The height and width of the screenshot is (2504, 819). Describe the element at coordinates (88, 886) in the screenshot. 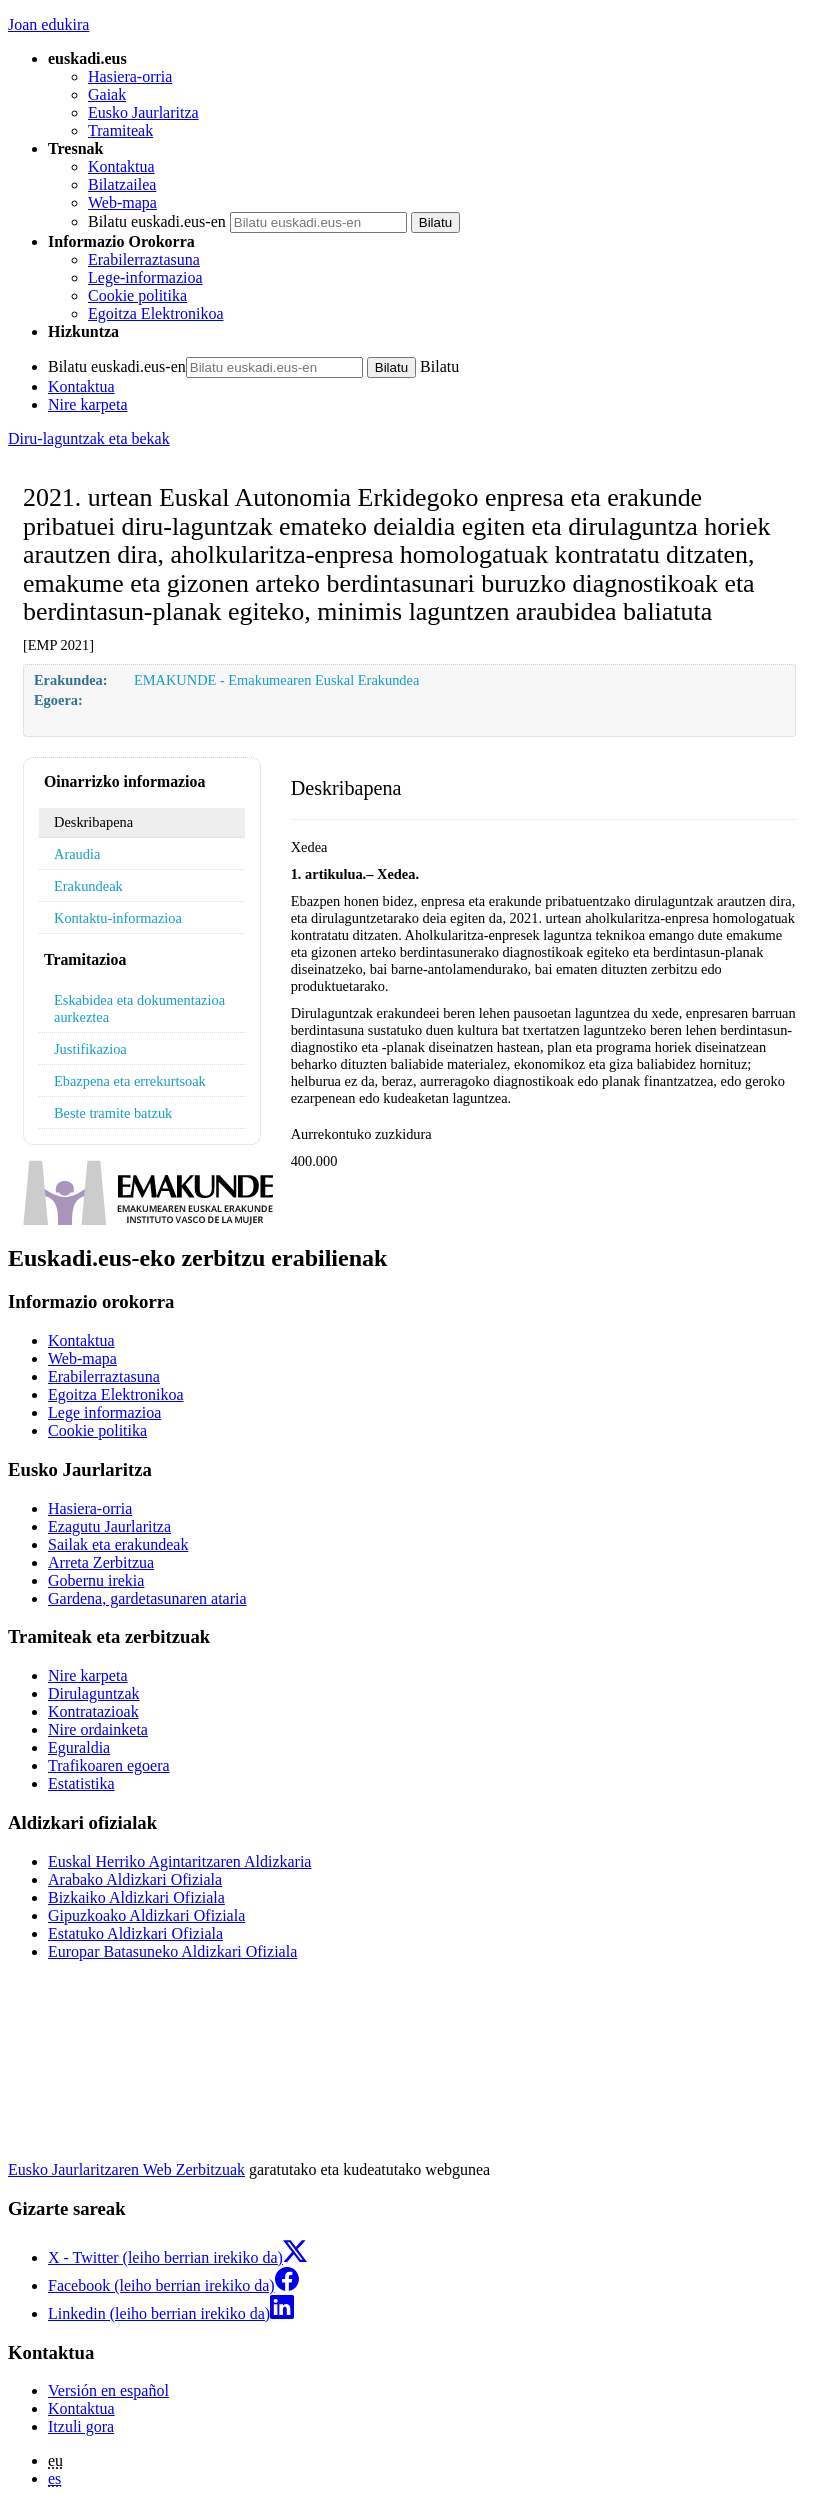

I see `Erakundeak` at that location.